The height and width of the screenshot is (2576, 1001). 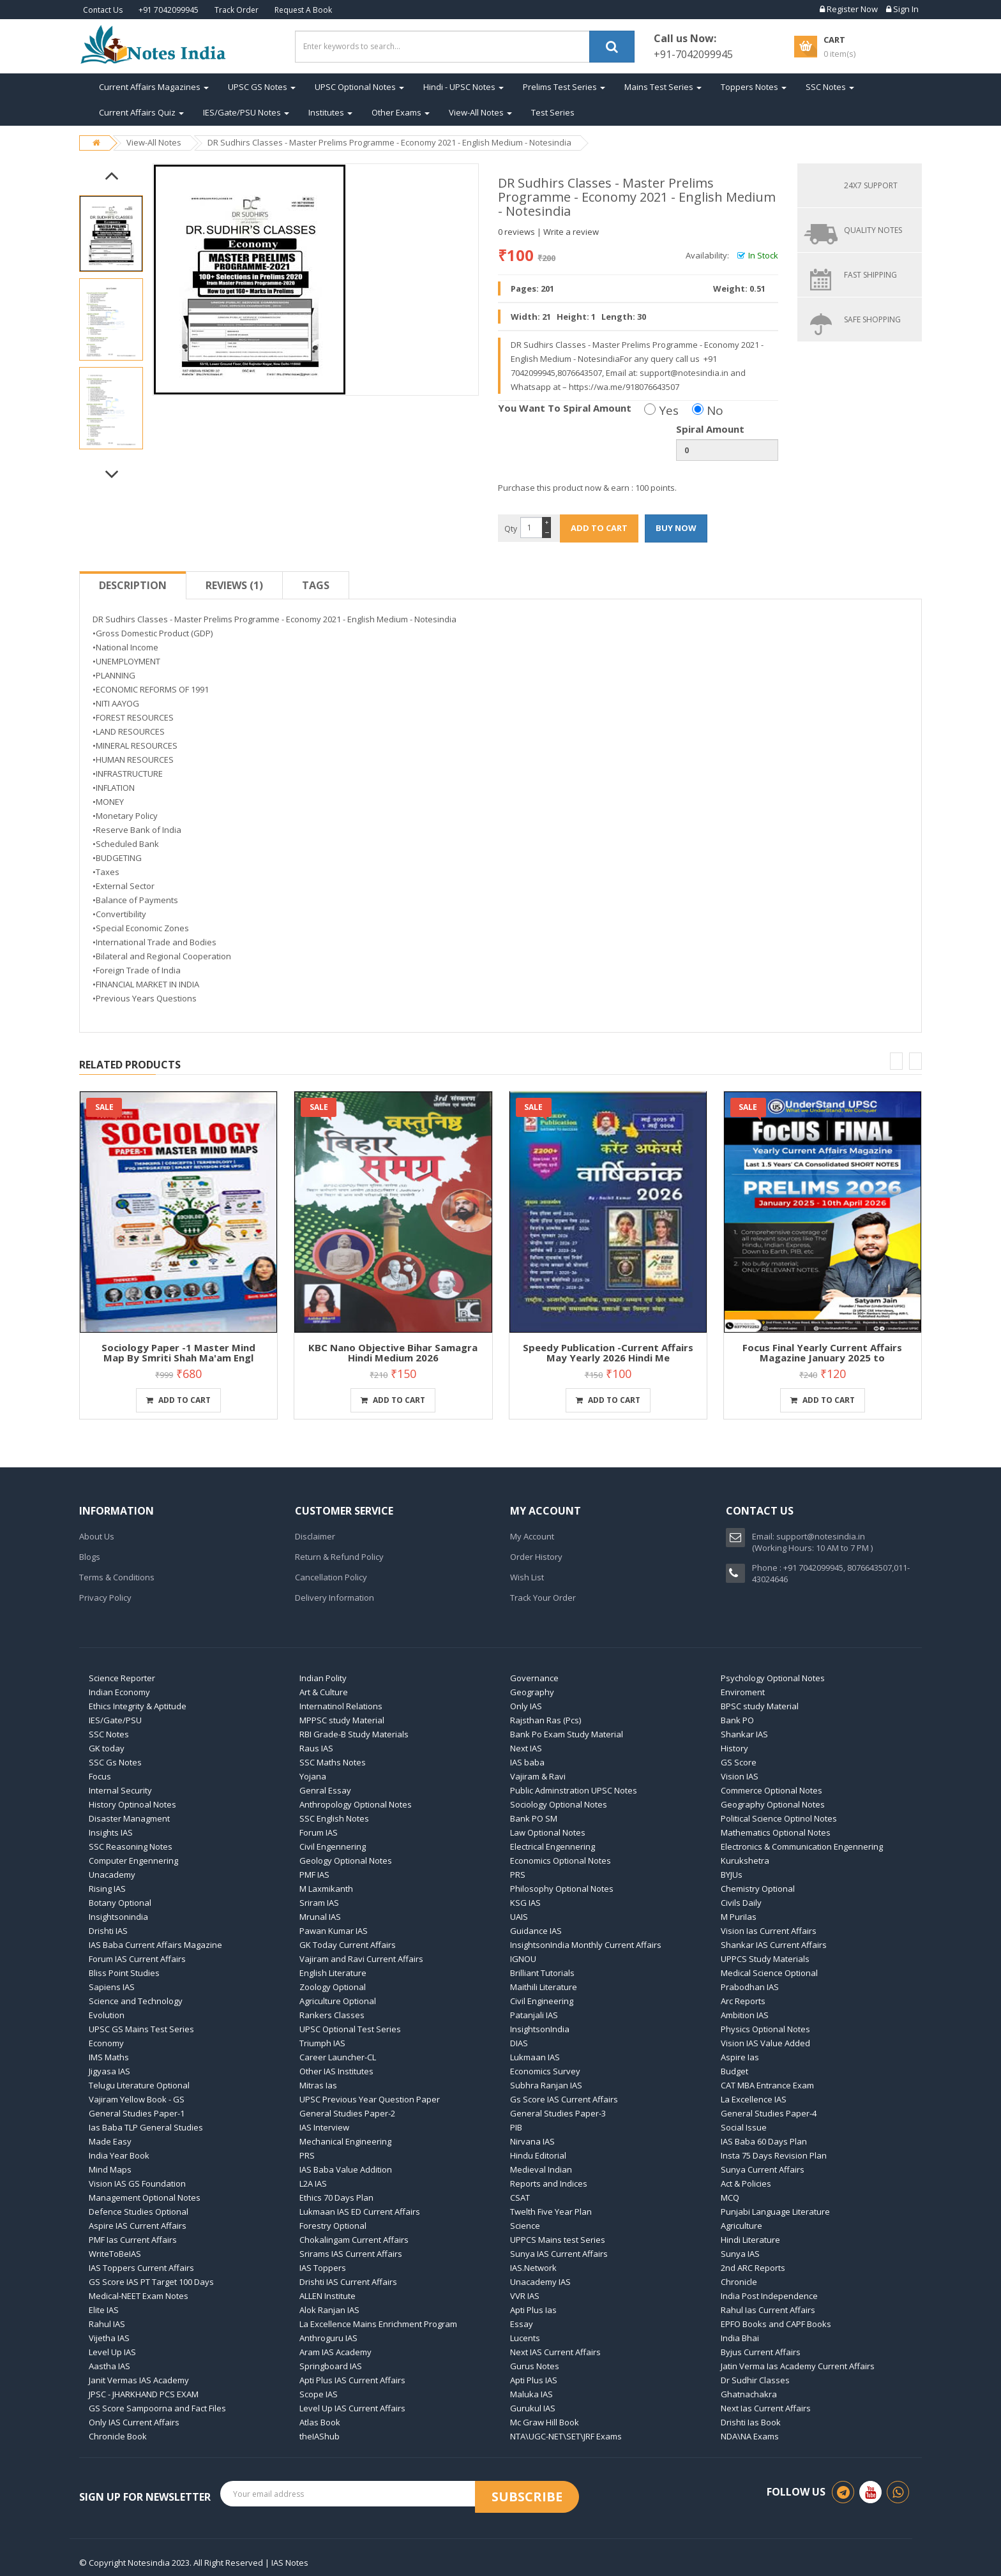 I want to click on Sapiens IAS, so click(x=112, y=1987).